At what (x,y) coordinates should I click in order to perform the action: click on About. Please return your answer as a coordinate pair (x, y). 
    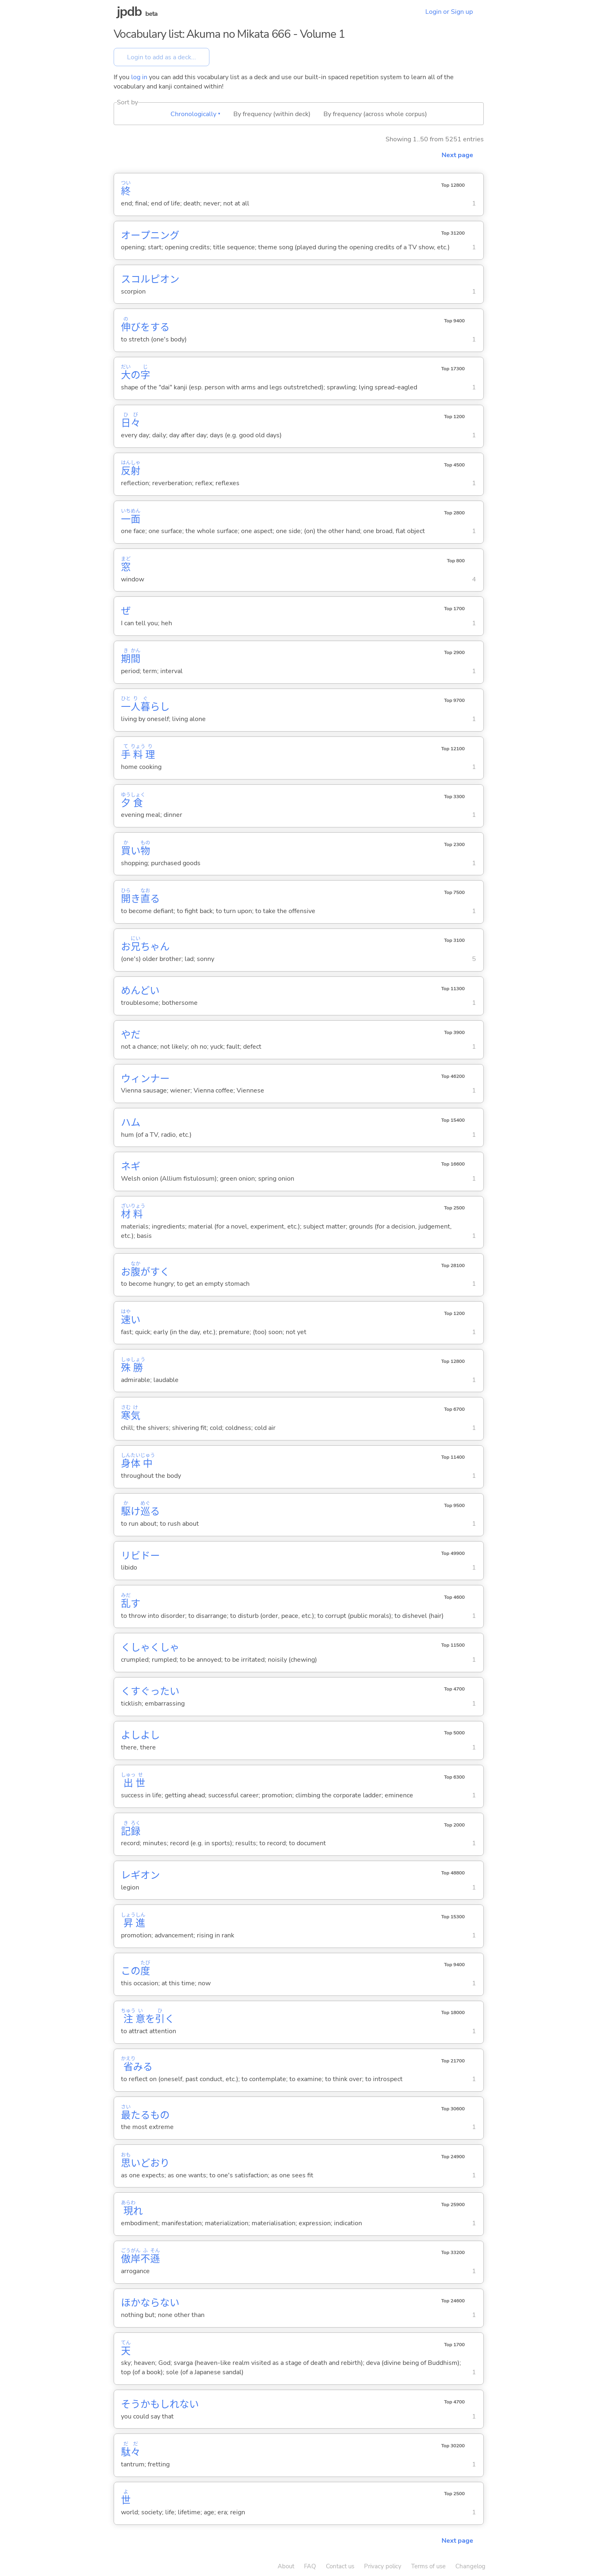
    Looking at the image, I should click on (286, 2566).